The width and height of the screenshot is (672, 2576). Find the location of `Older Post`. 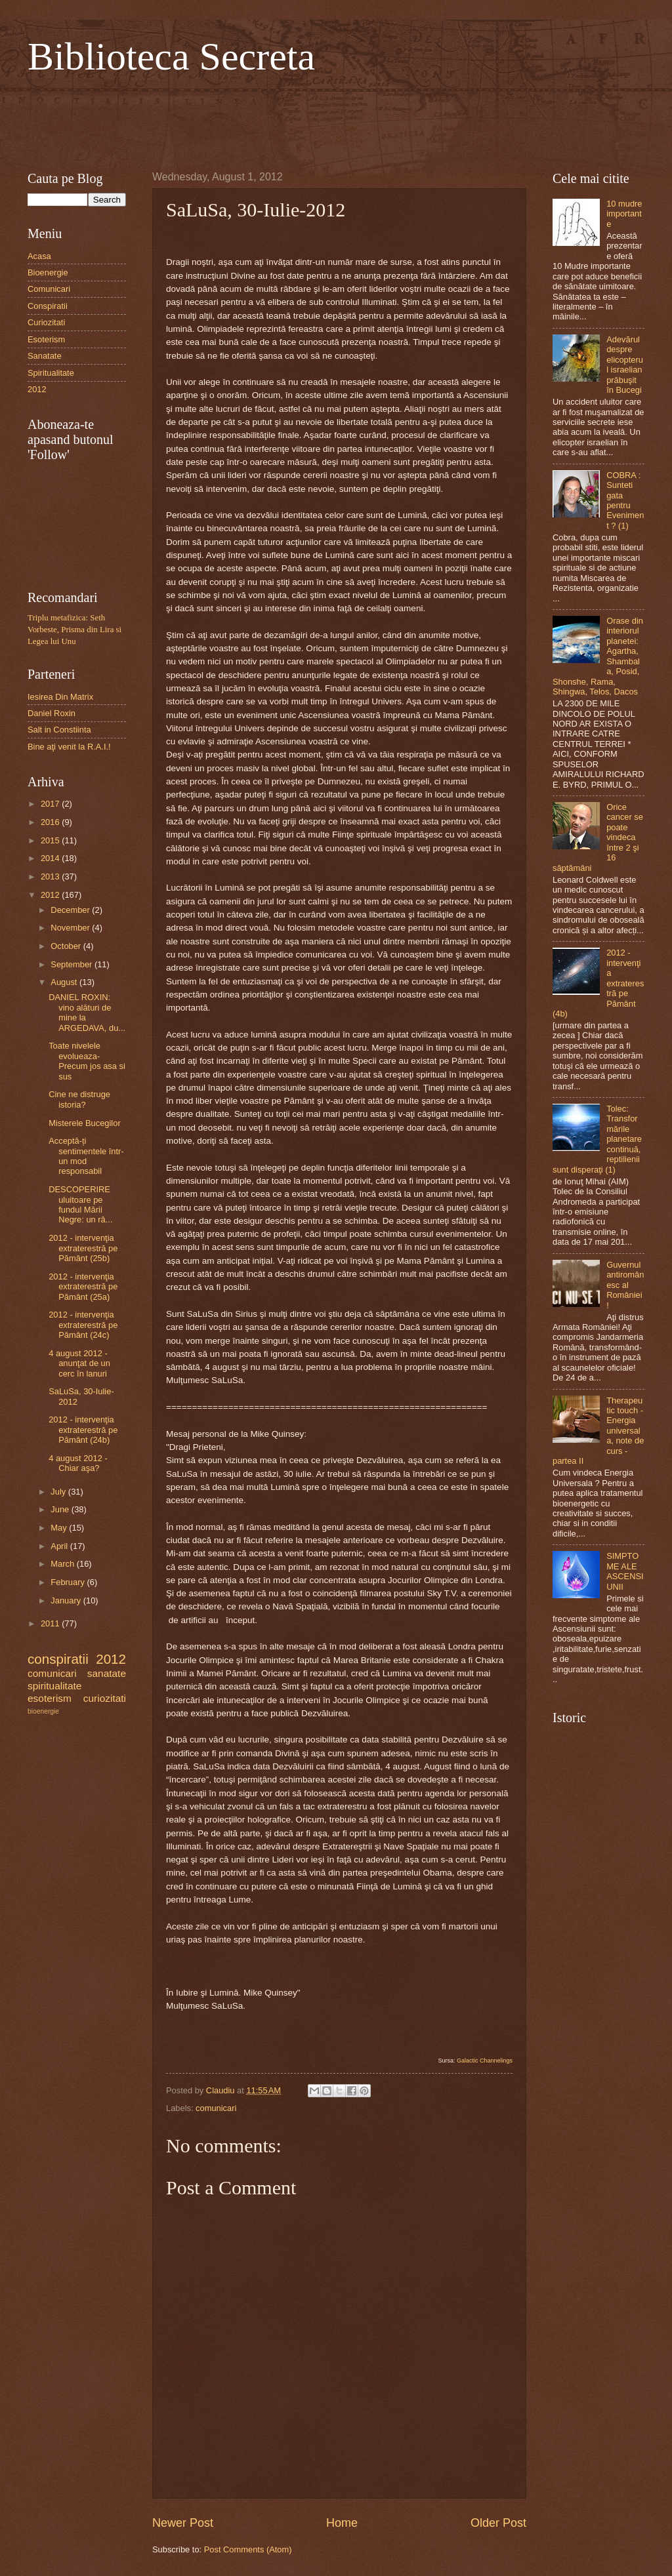

Older Post is located at coordinates (498, 2522).